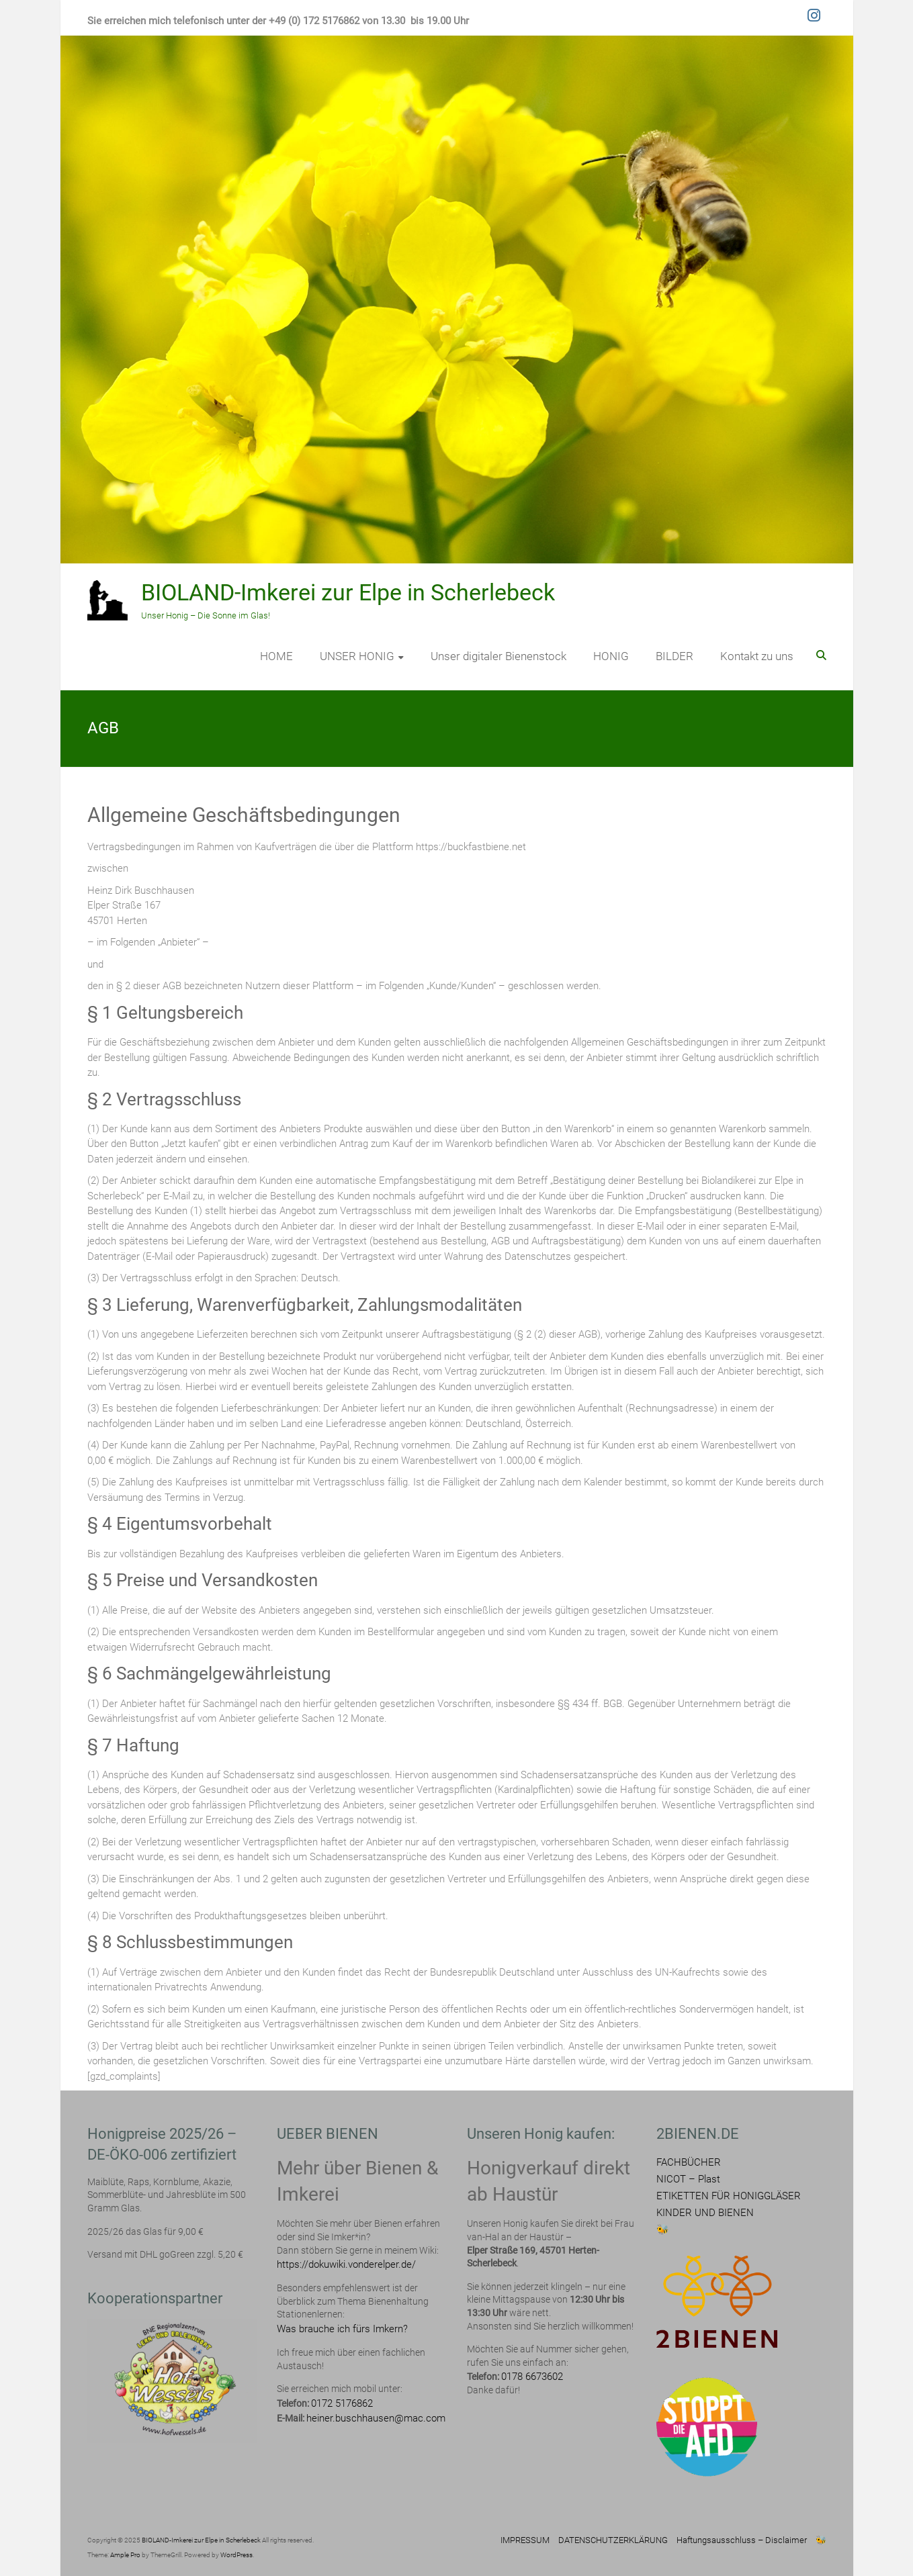 The width and height of the screenshot is (913, 2576). I want to click on Was brauche ich fürs Imkern?, so click(342, 2329).